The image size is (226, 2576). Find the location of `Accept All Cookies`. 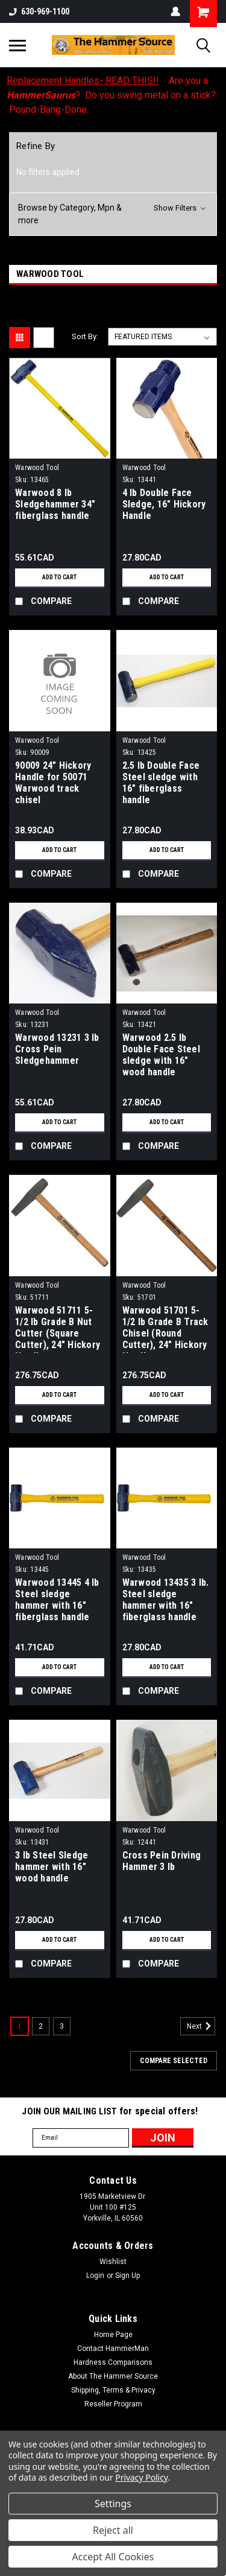

Accept All Cookies is located at coordinates (113, 2556).